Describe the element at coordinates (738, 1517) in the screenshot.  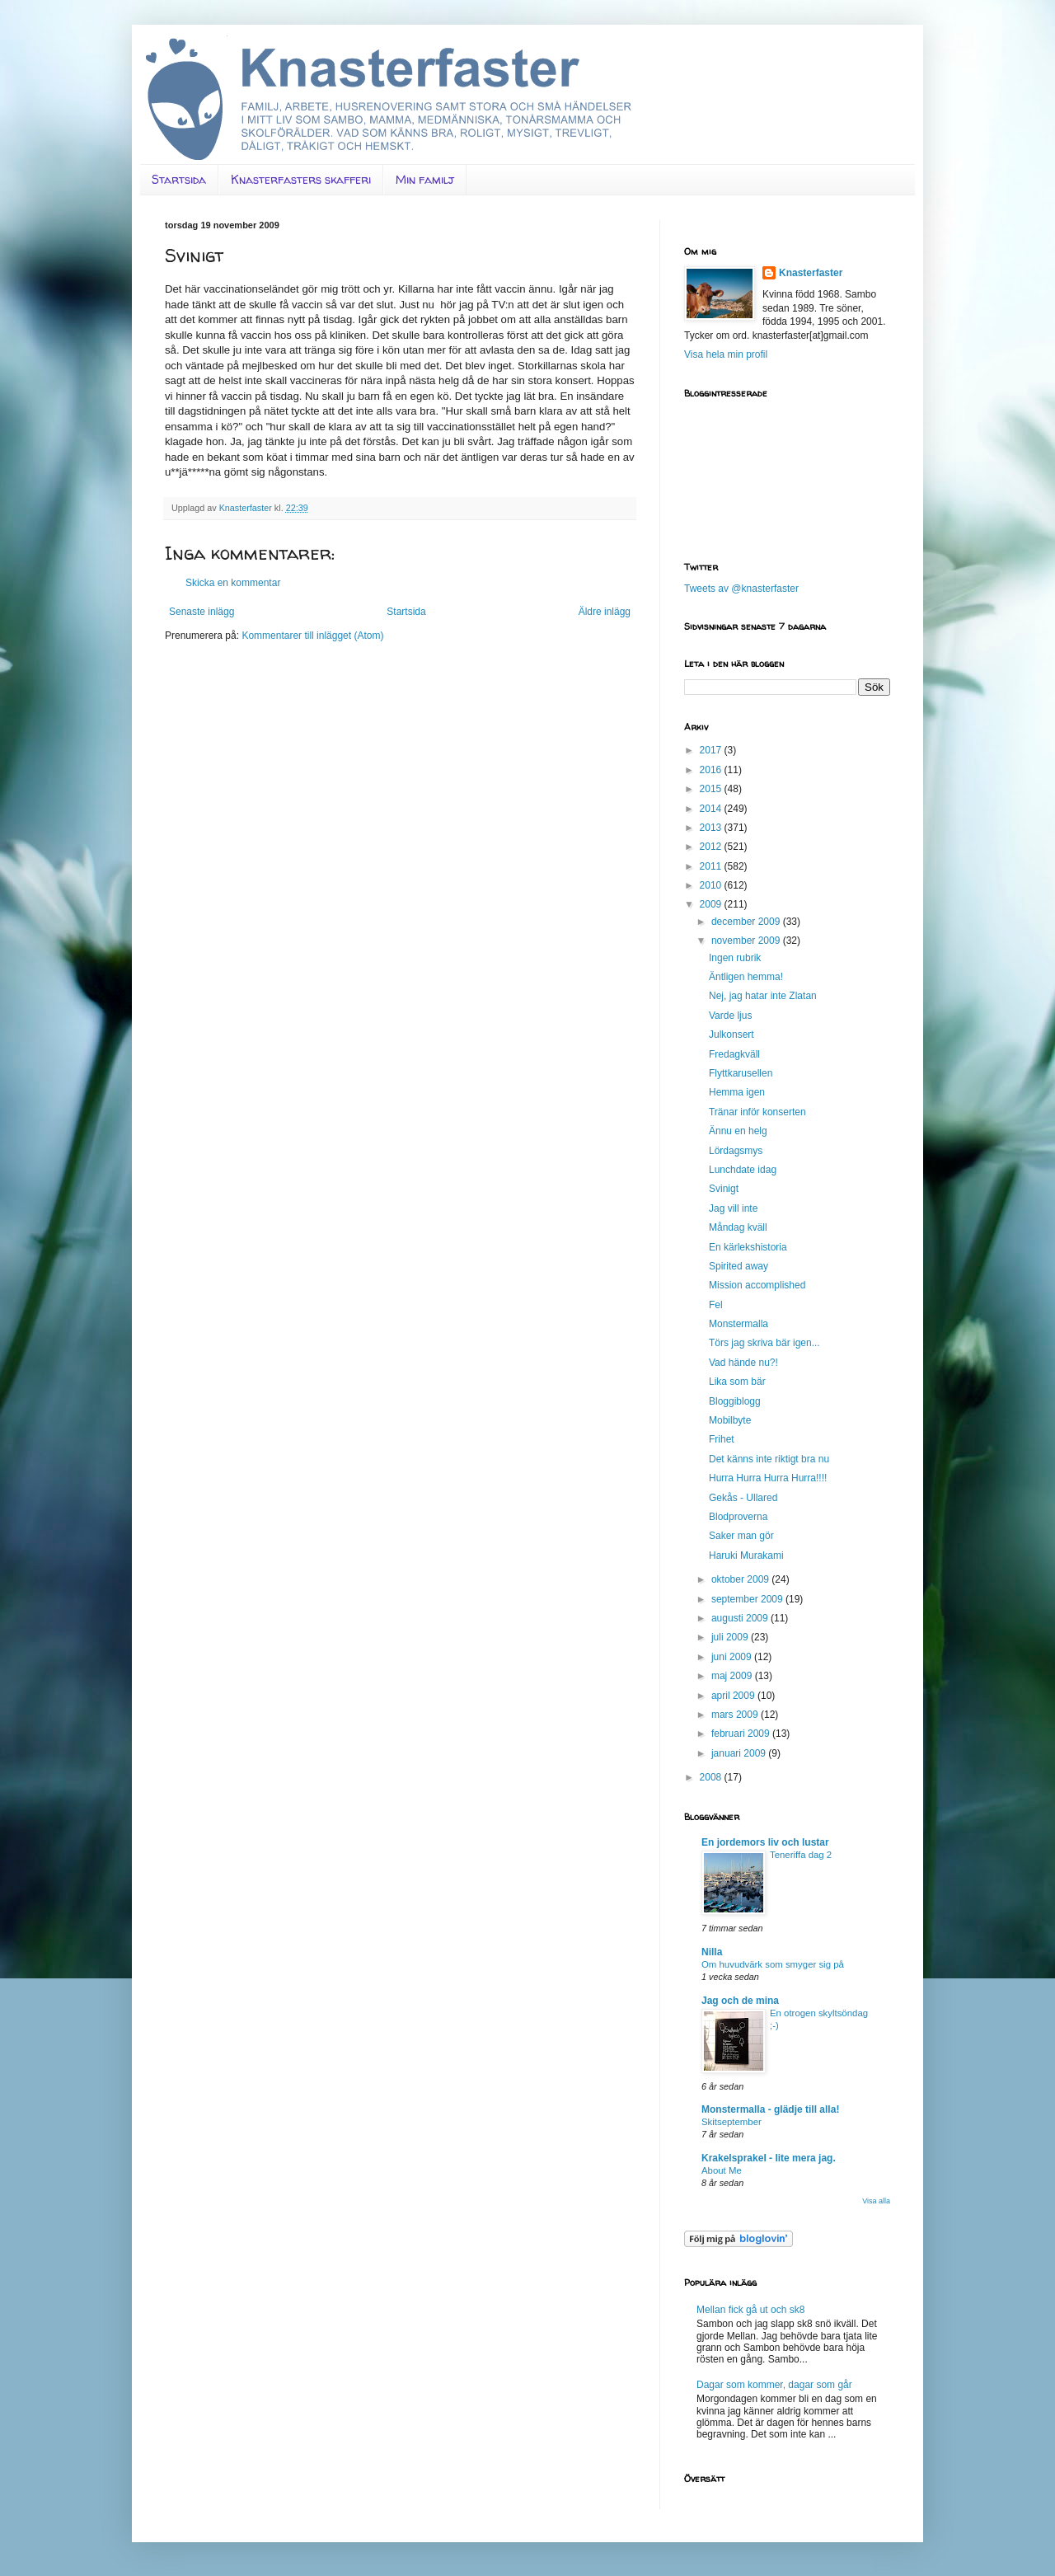
I see `Blodproverna` at that location.